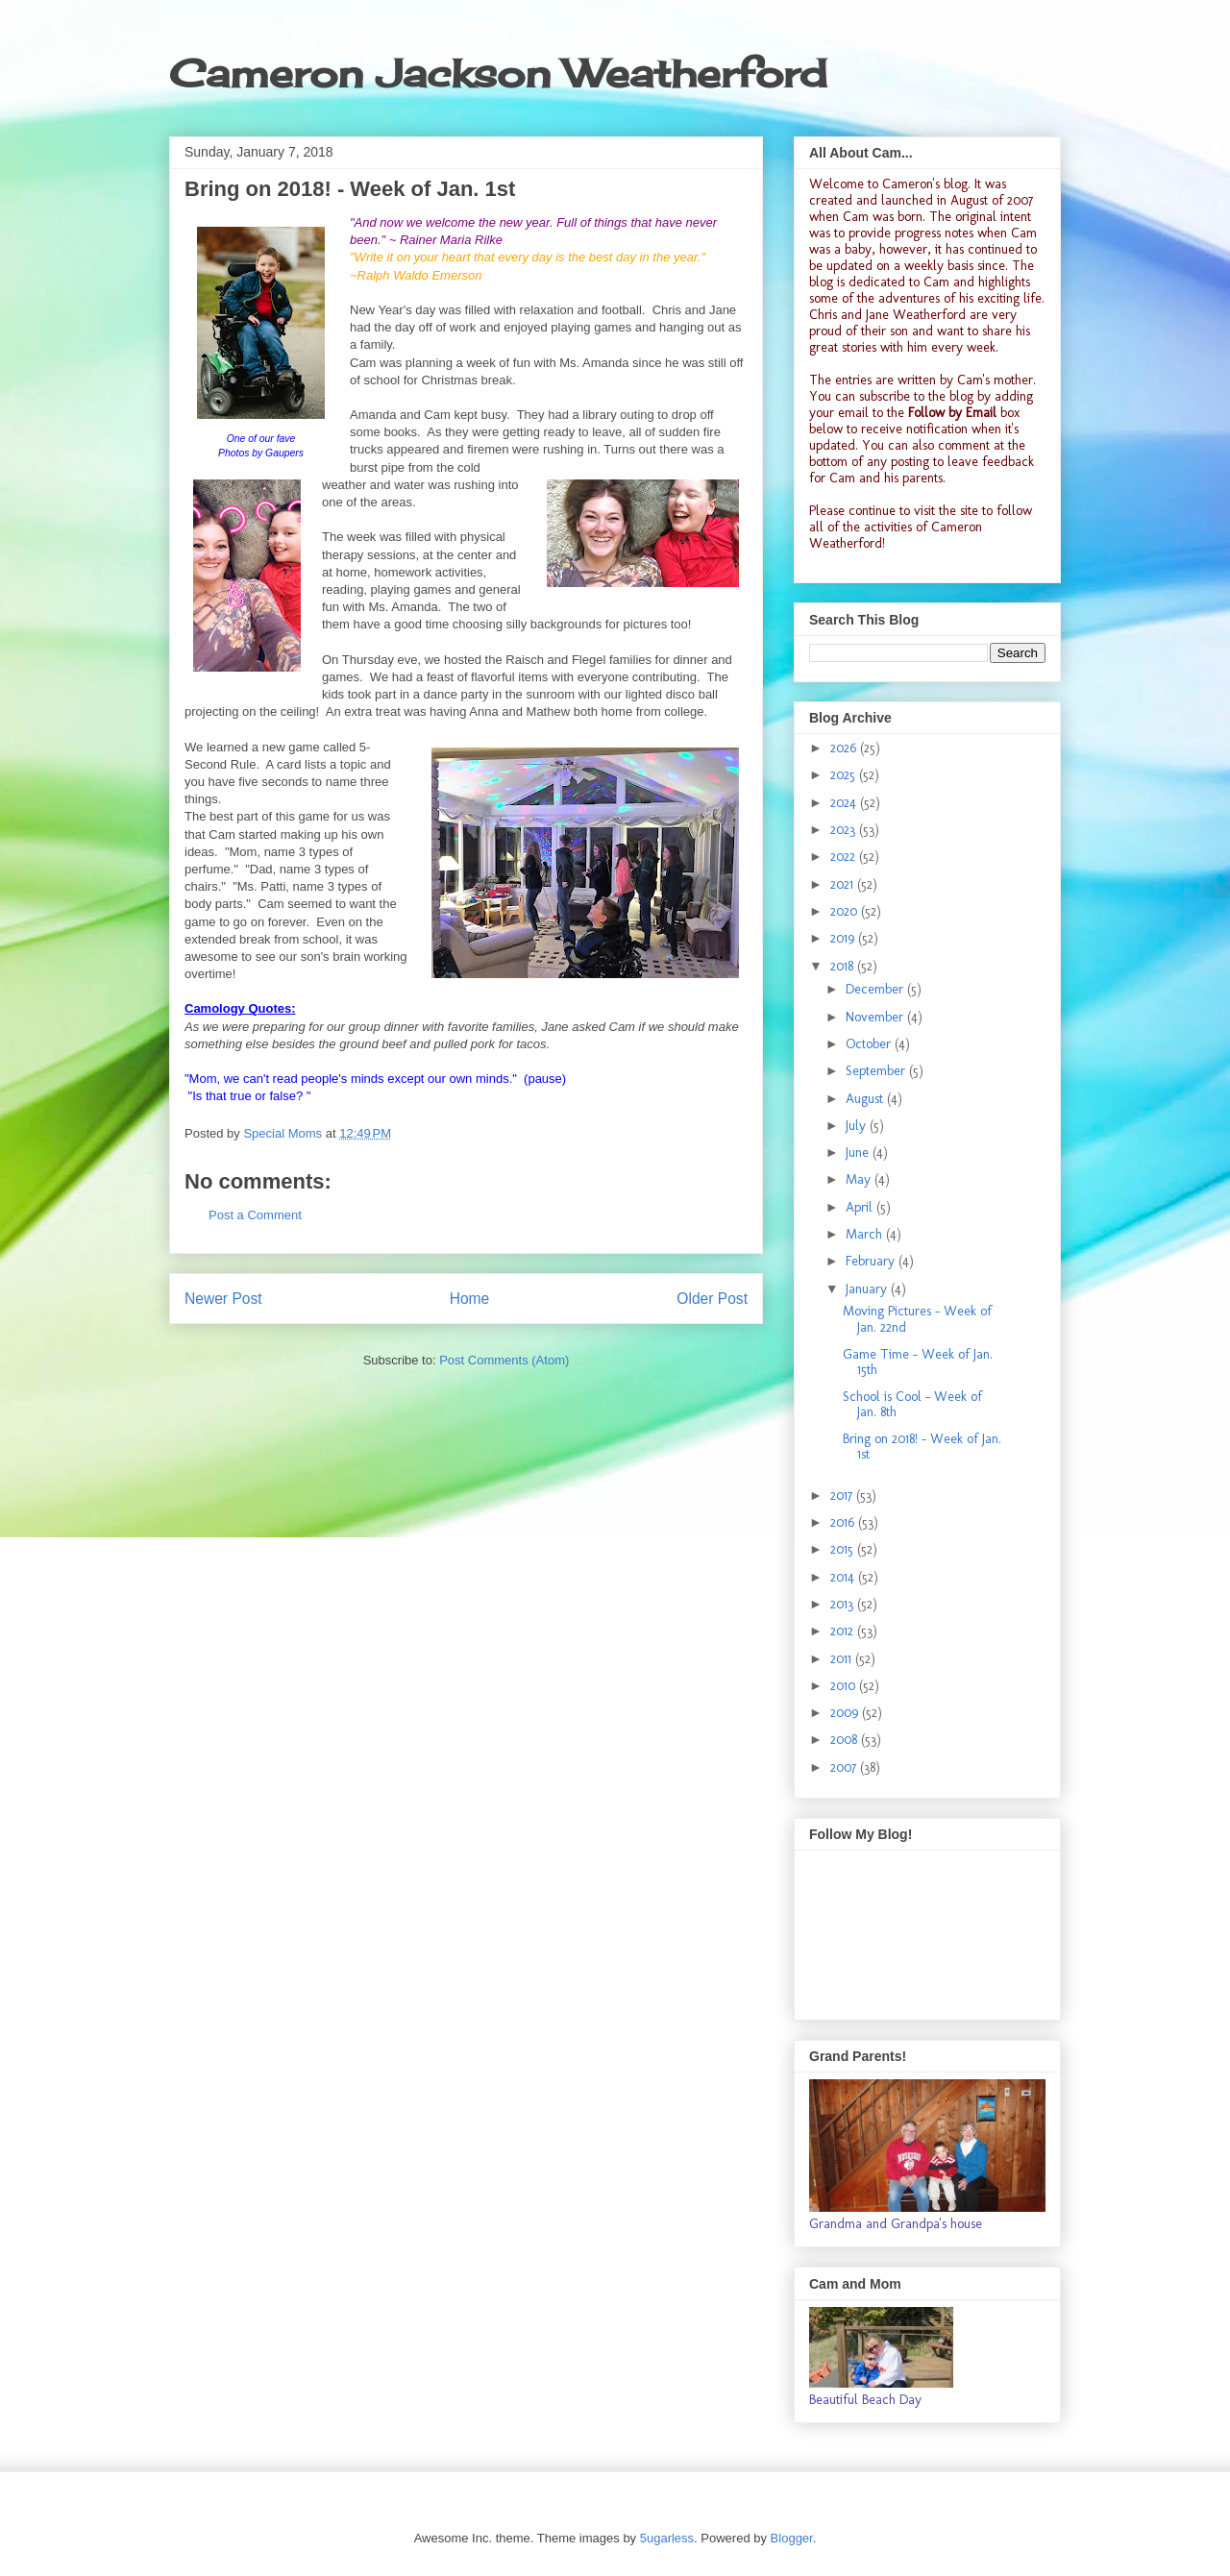 The width and height of the screenshot is (1230, 2576). I want to click on Blogger, so click(792, 2538).